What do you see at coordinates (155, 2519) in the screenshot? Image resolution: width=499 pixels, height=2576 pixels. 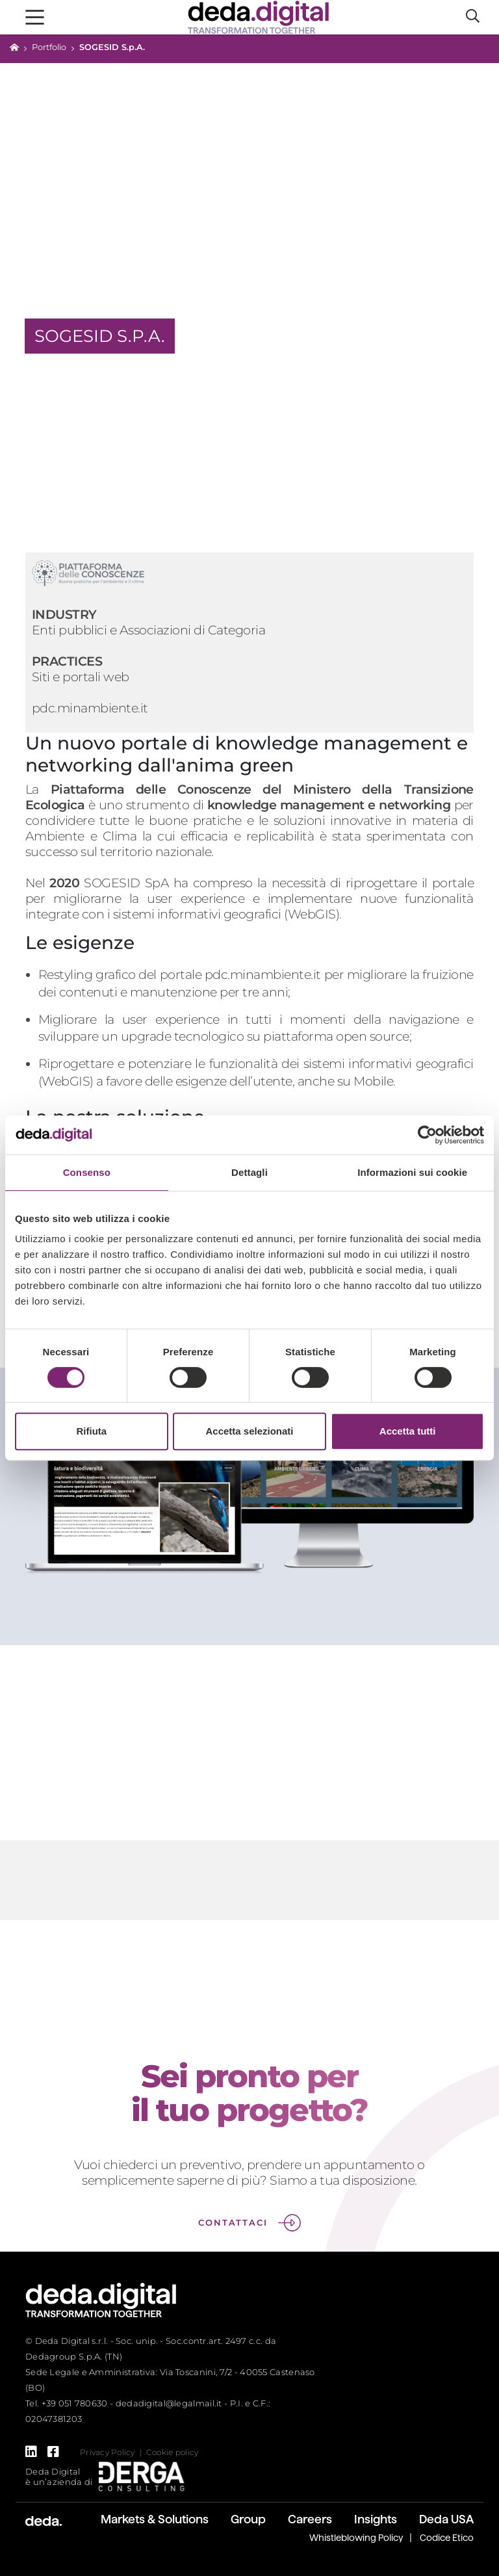 I see `Markets & Solutions` at bounding box center [155, 2519].